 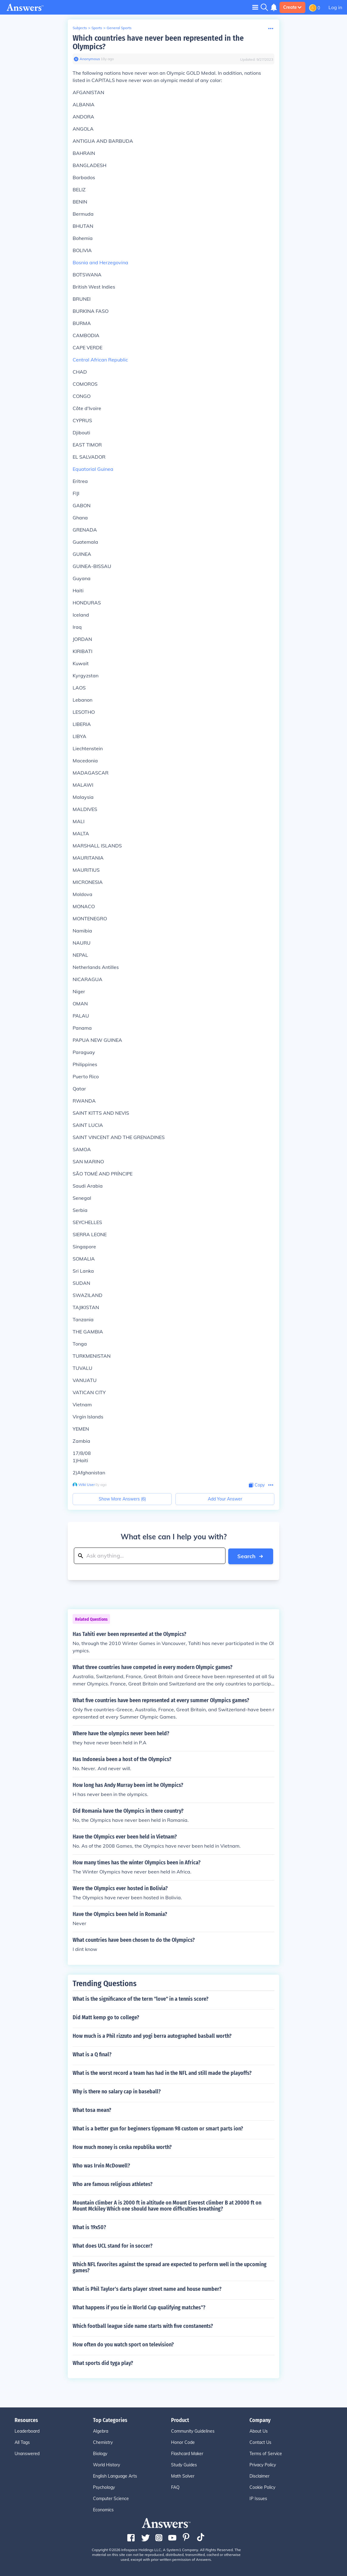 What do you see at coordinates (140, 1998) in the screenshot?
I see `What is the significance of the term "love" in a tennis score?` at bounding box center [140, 1998].